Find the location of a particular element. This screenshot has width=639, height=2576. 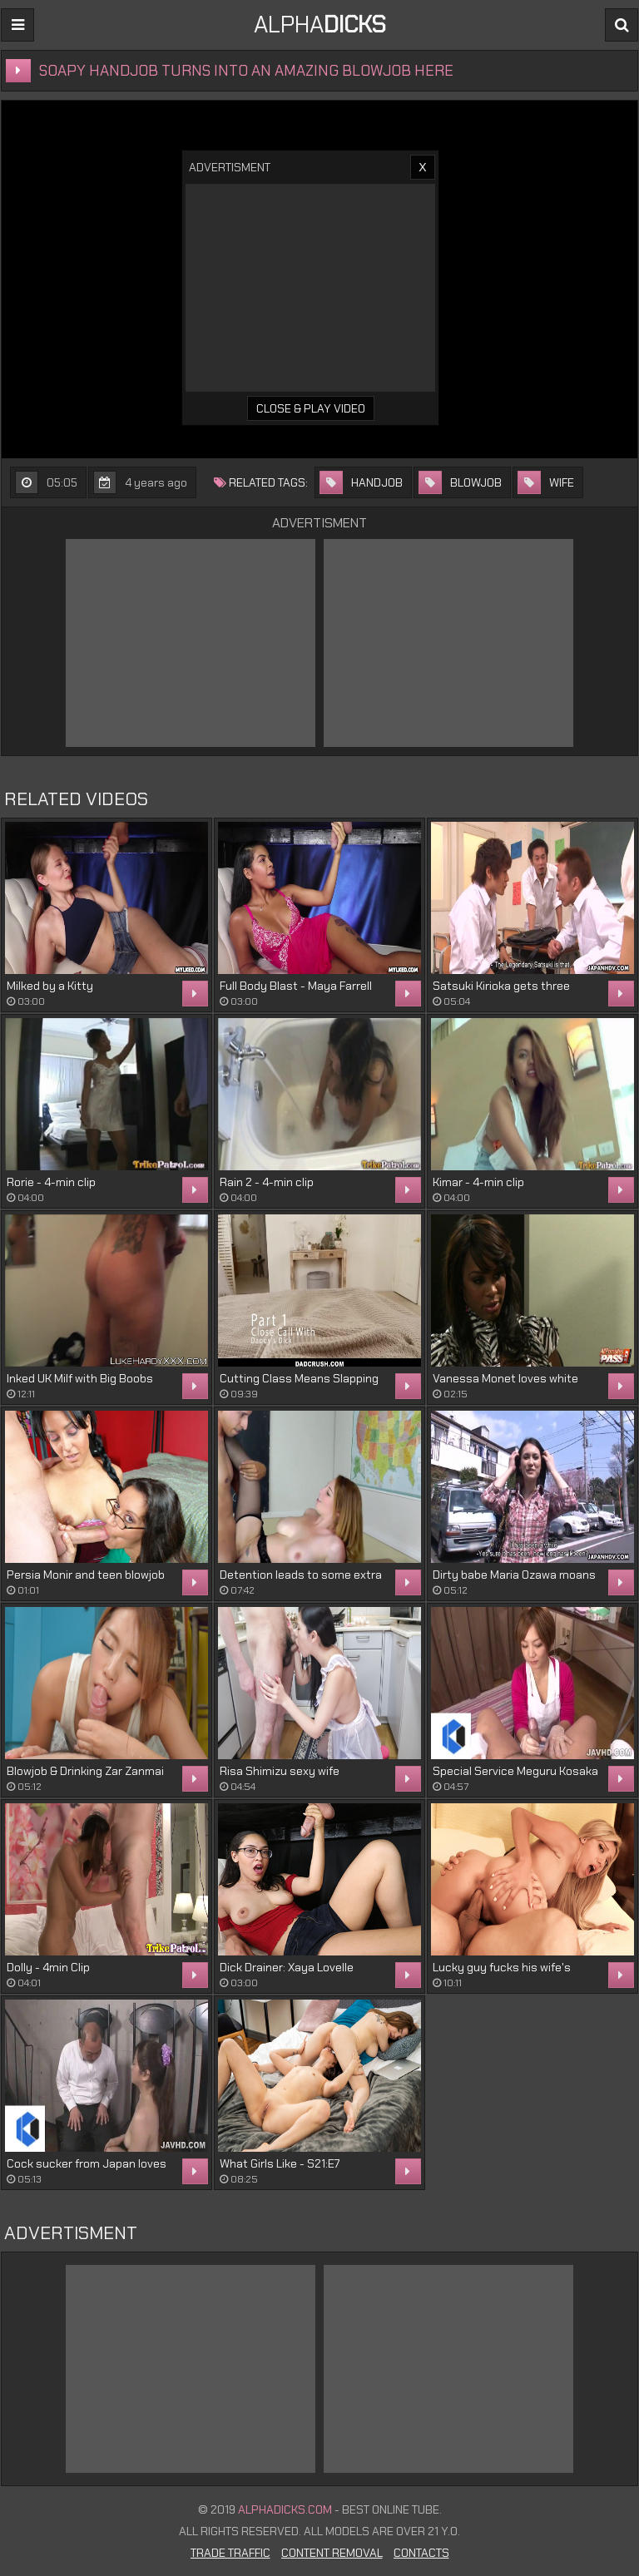

Rorie - 4-min clip is located at coordinates (51, 1181).